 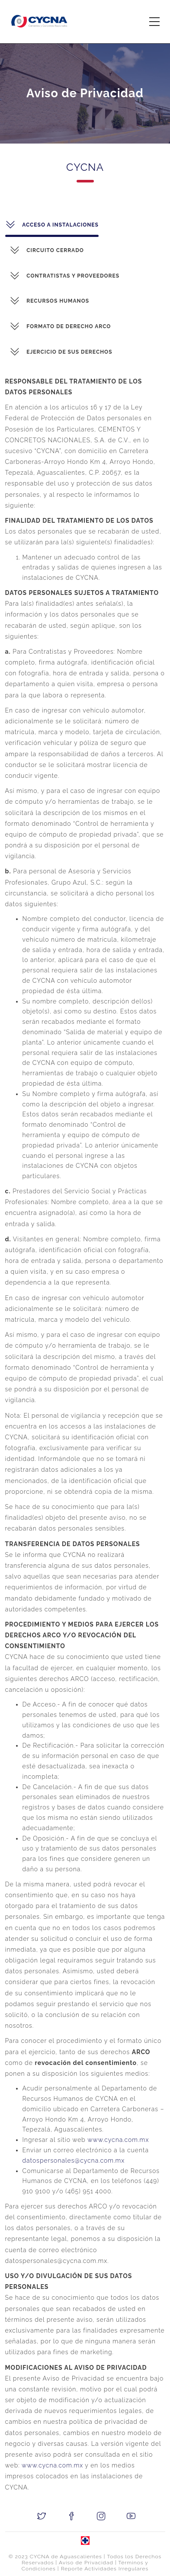 What do you see at coordinates (86, 2563) in the screenshot?
I see `Aviso de Privacidad` at bounding box center [86, 2563].